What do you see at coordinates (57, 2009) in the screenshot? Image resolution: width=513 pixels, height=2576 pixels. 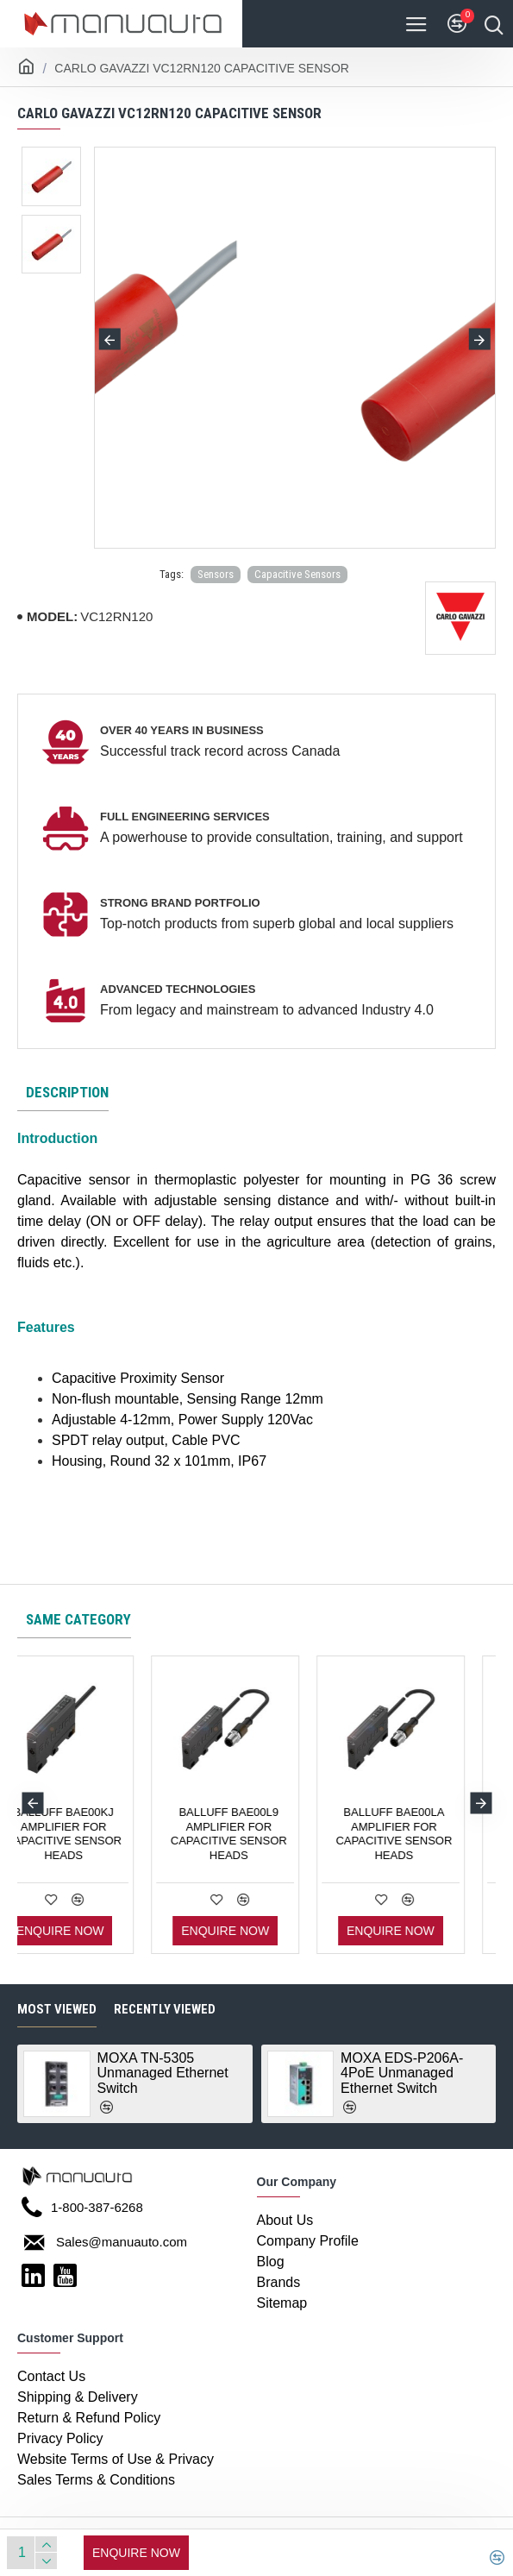 I see `Most Viewed` at bounding box center [57, 2009].